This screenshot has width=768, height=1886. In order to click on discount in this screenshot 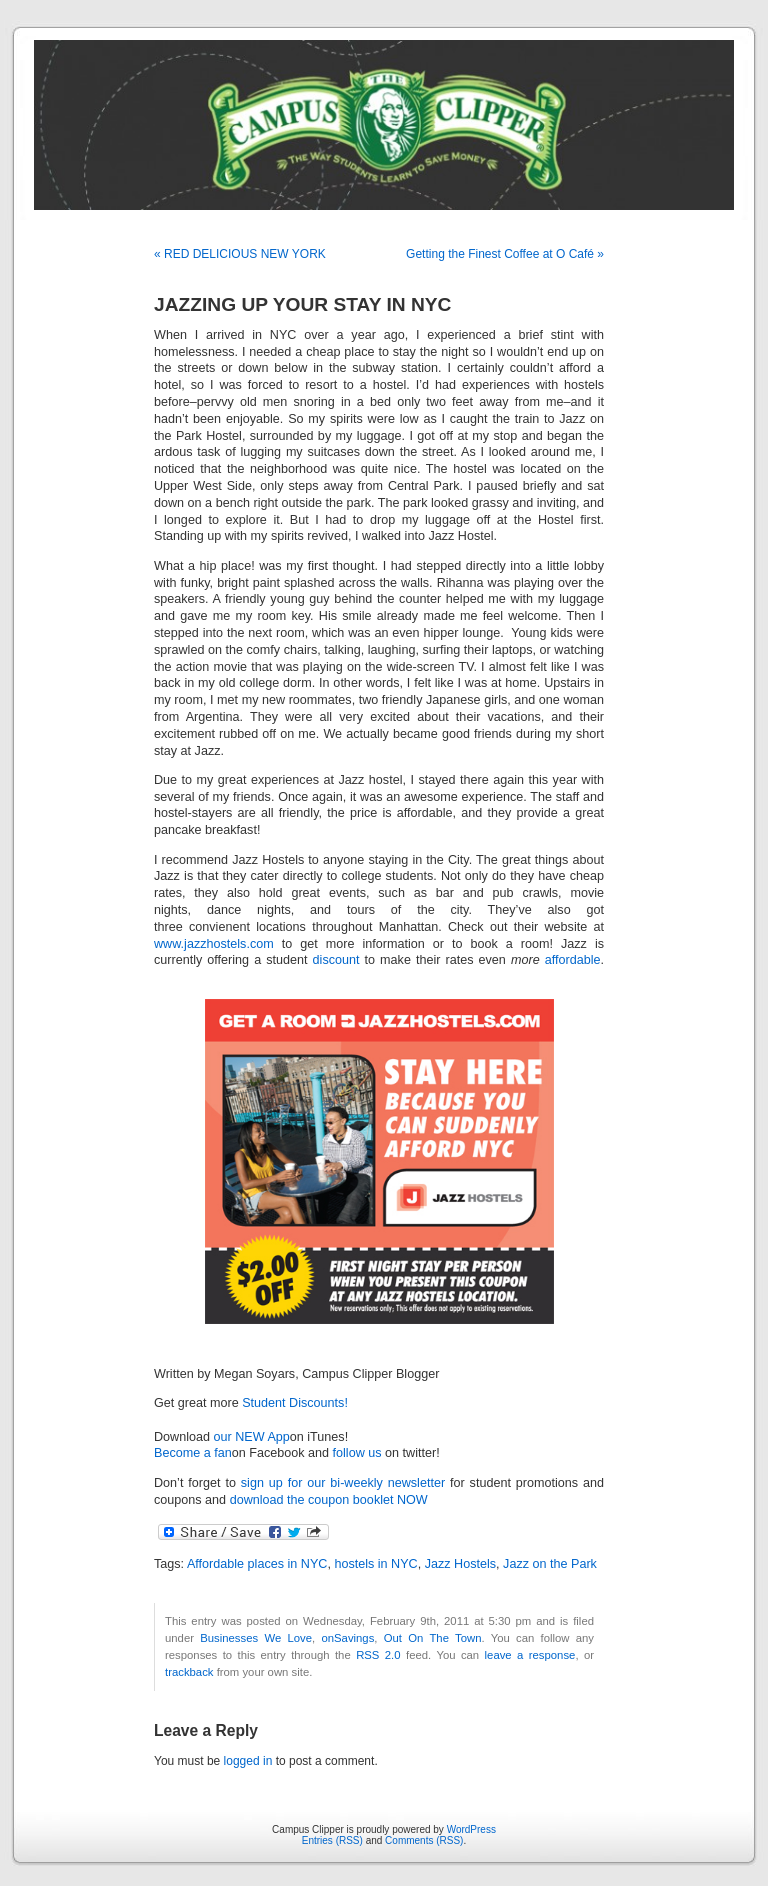, I will do `click(336, 960)`.